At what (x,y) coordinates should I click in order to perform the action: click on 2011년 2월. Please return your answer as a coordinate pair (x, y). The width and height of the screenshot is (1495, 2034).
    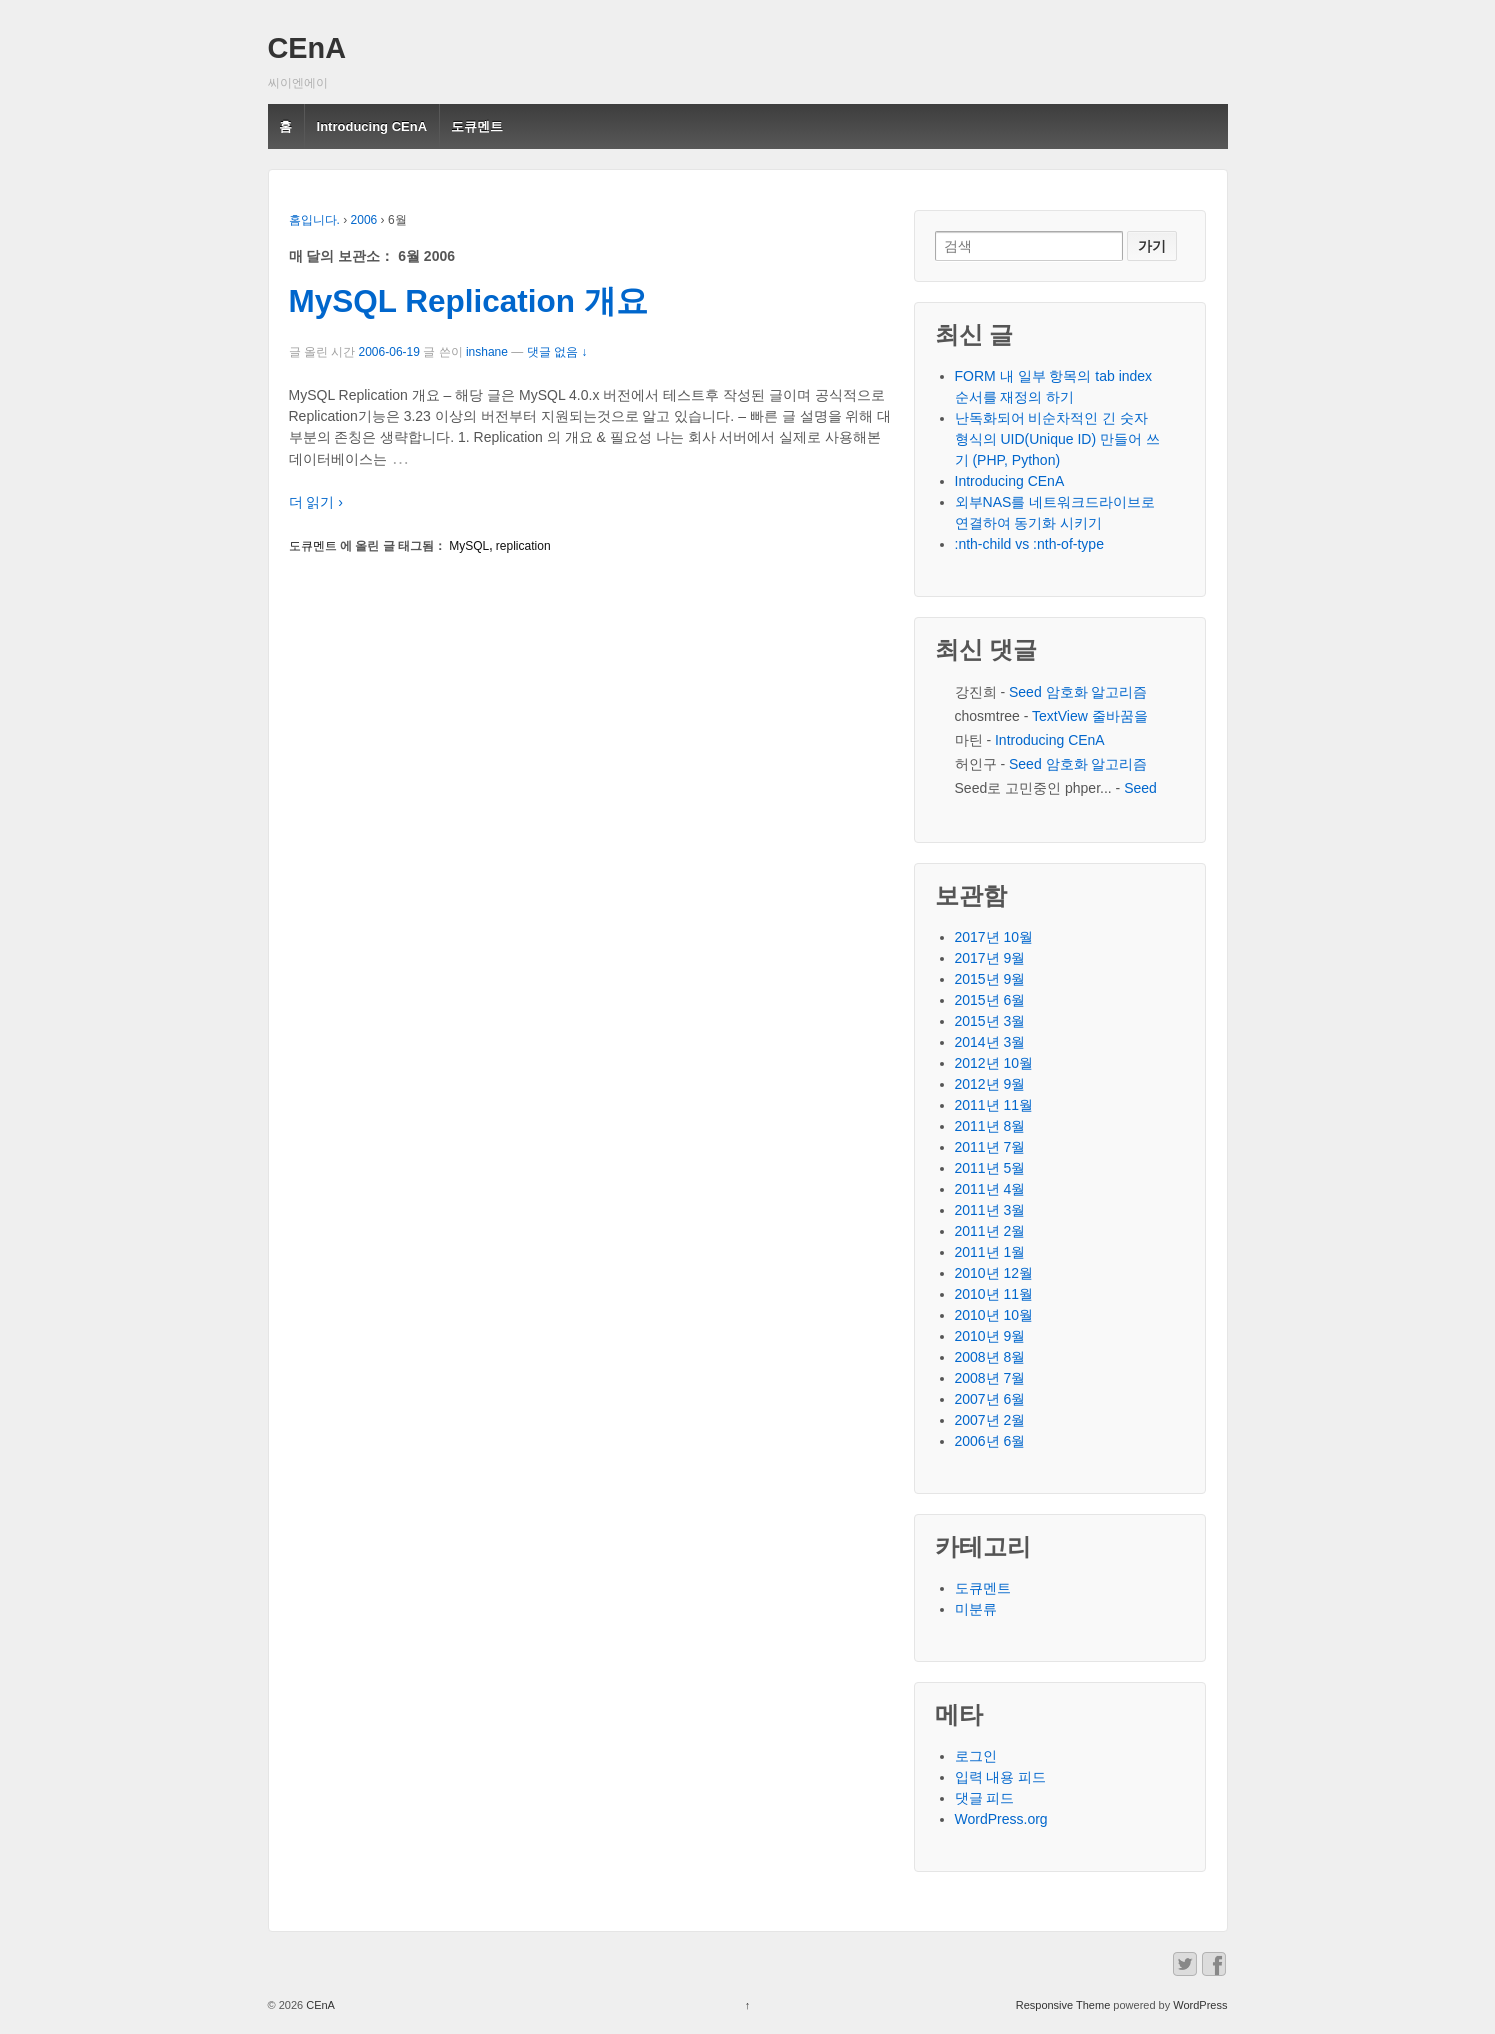
    Looking at the image, I should click on (990, 1231).